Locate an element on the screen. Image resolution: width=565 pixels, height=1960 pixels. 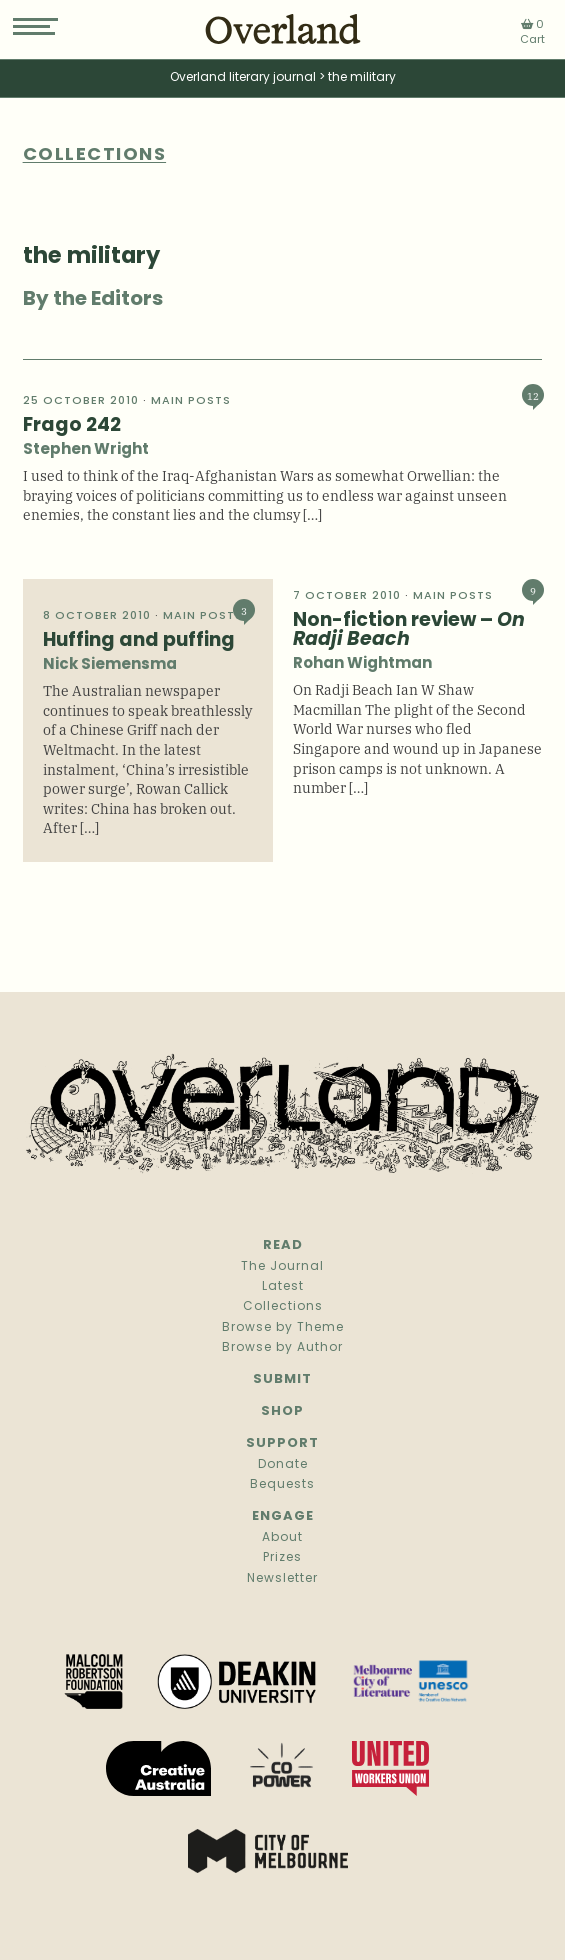
Donate is located at coordinates (283, 1465).